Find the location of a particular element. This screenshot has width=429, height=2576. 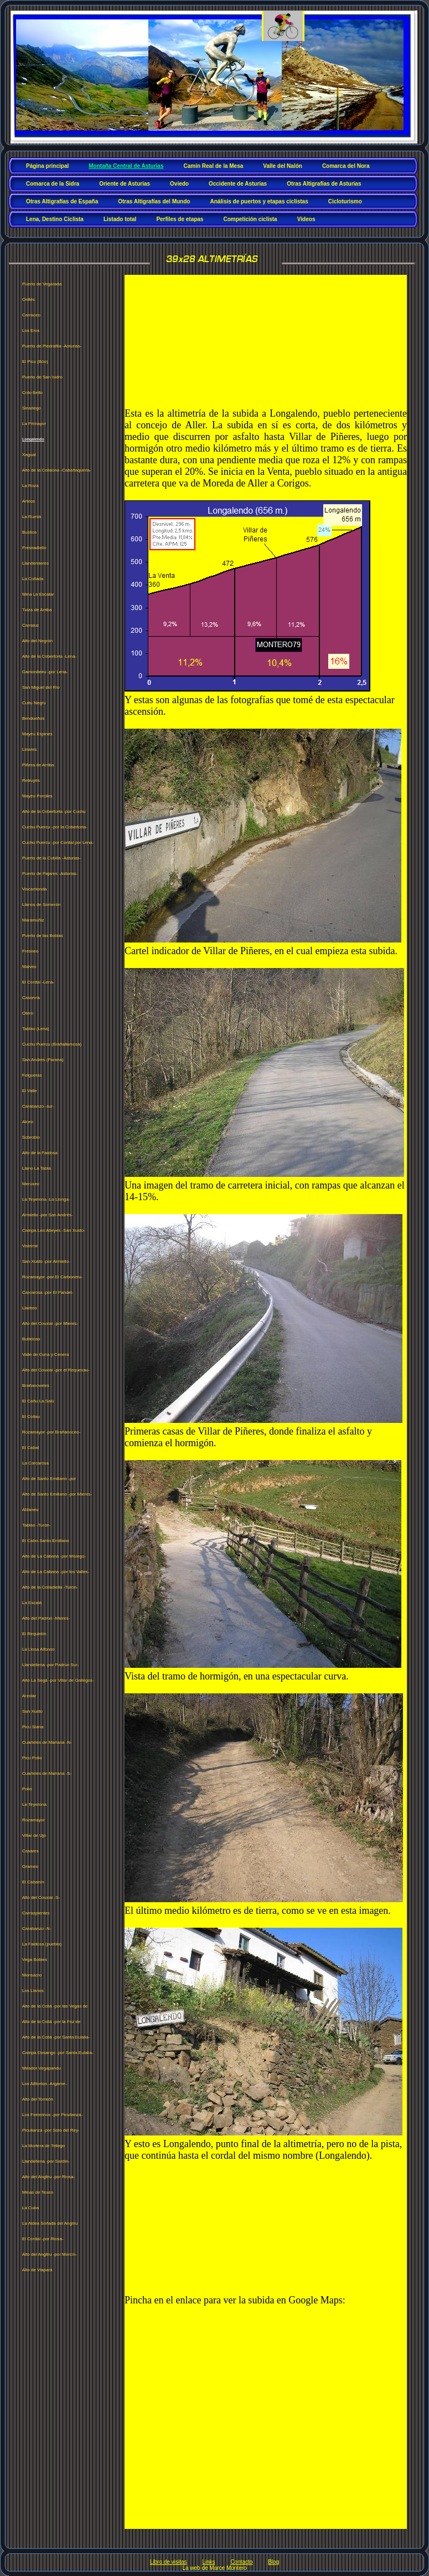

La Roza is located at coordinates (30, 485).